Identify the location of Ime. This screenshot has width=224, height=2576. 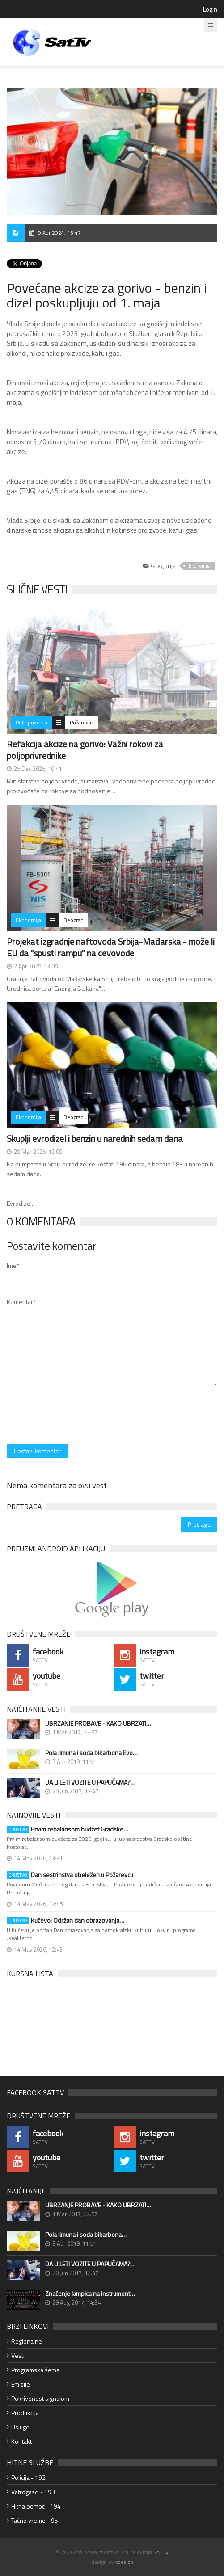
(13, 1265).